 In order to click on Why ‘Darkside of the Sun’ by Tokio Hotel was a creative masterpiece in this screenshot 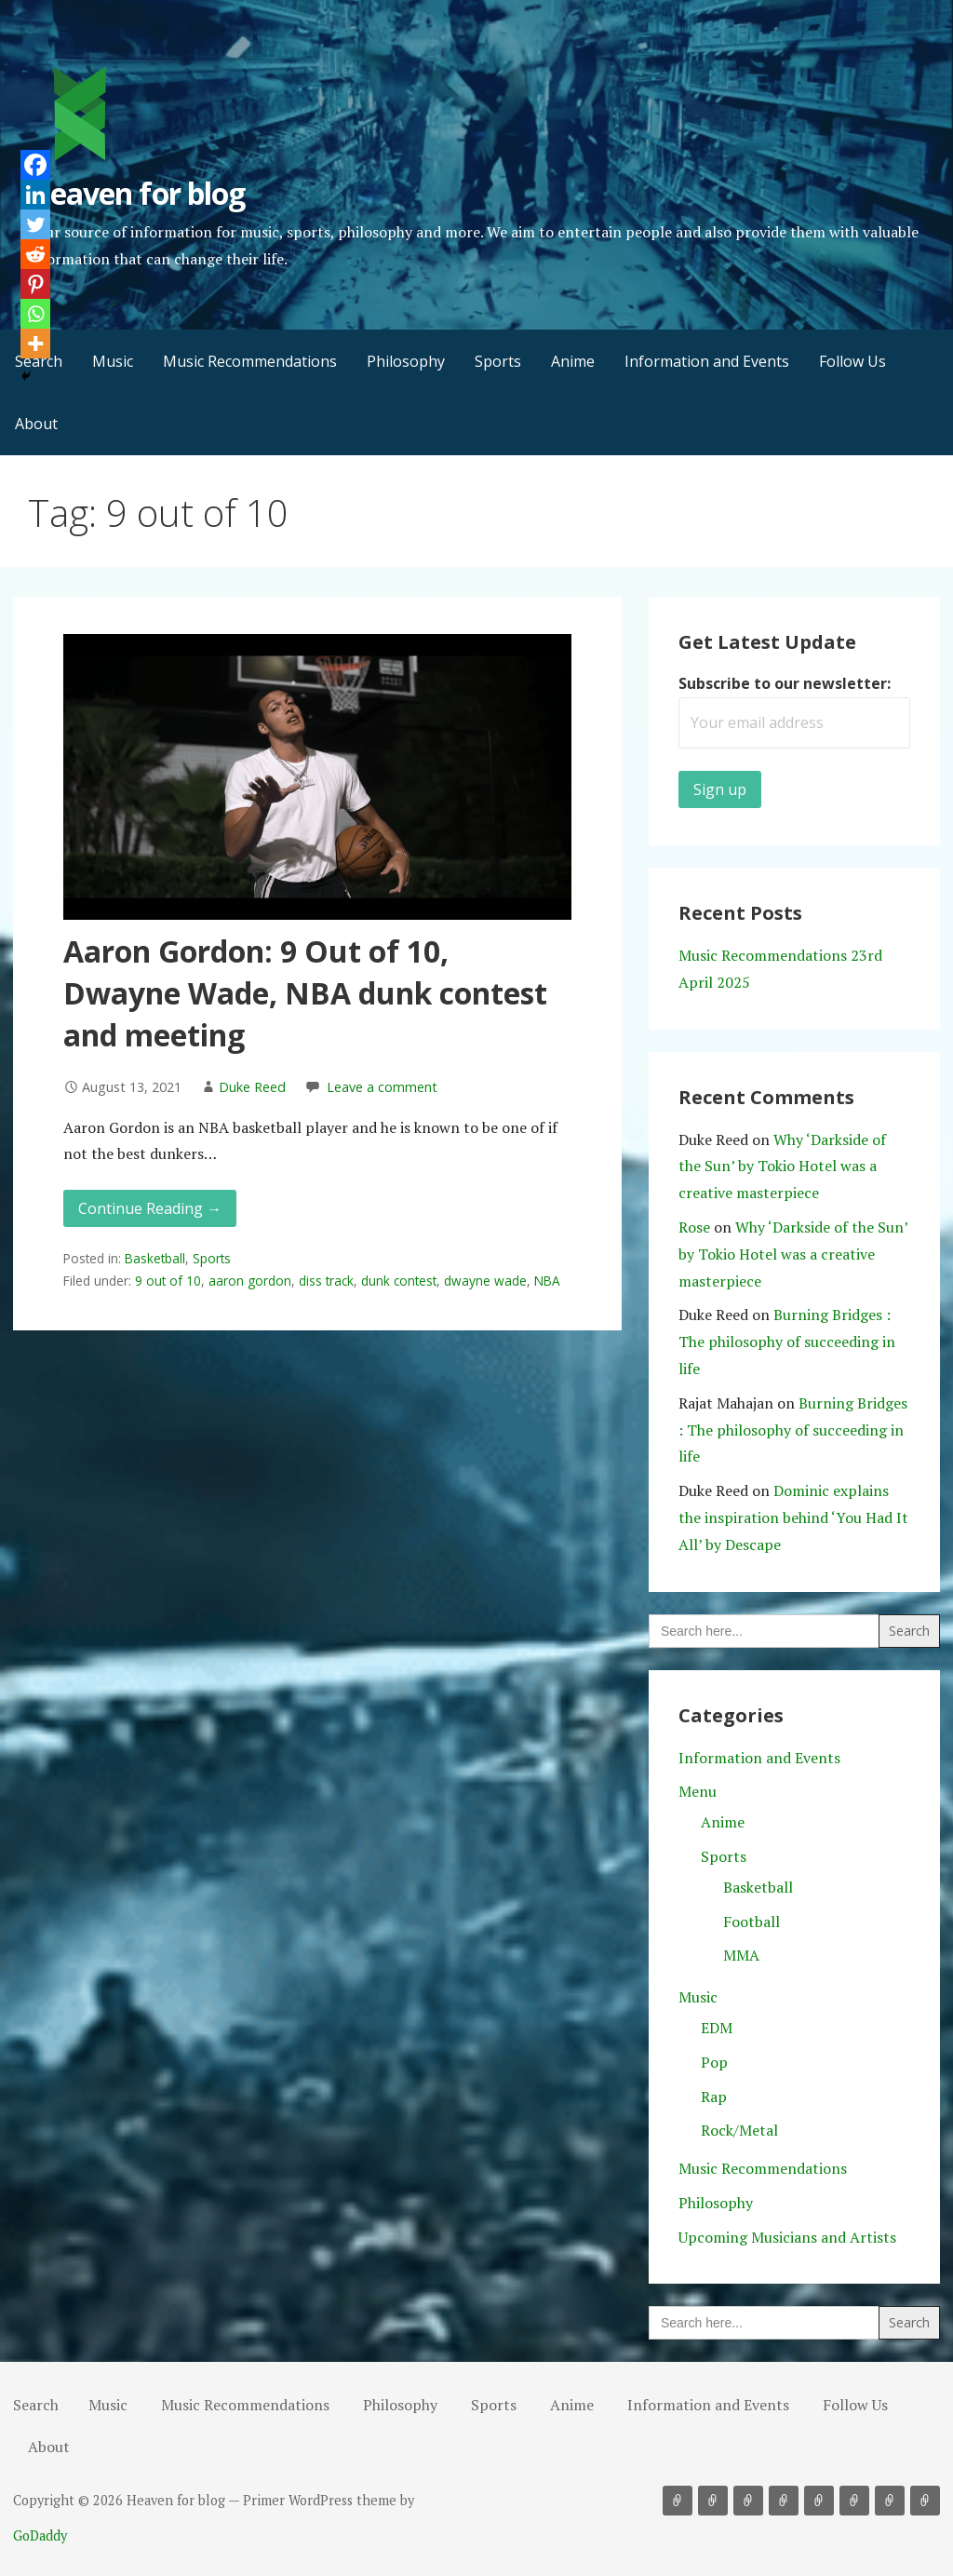, I will do `click(782, 1166)`.